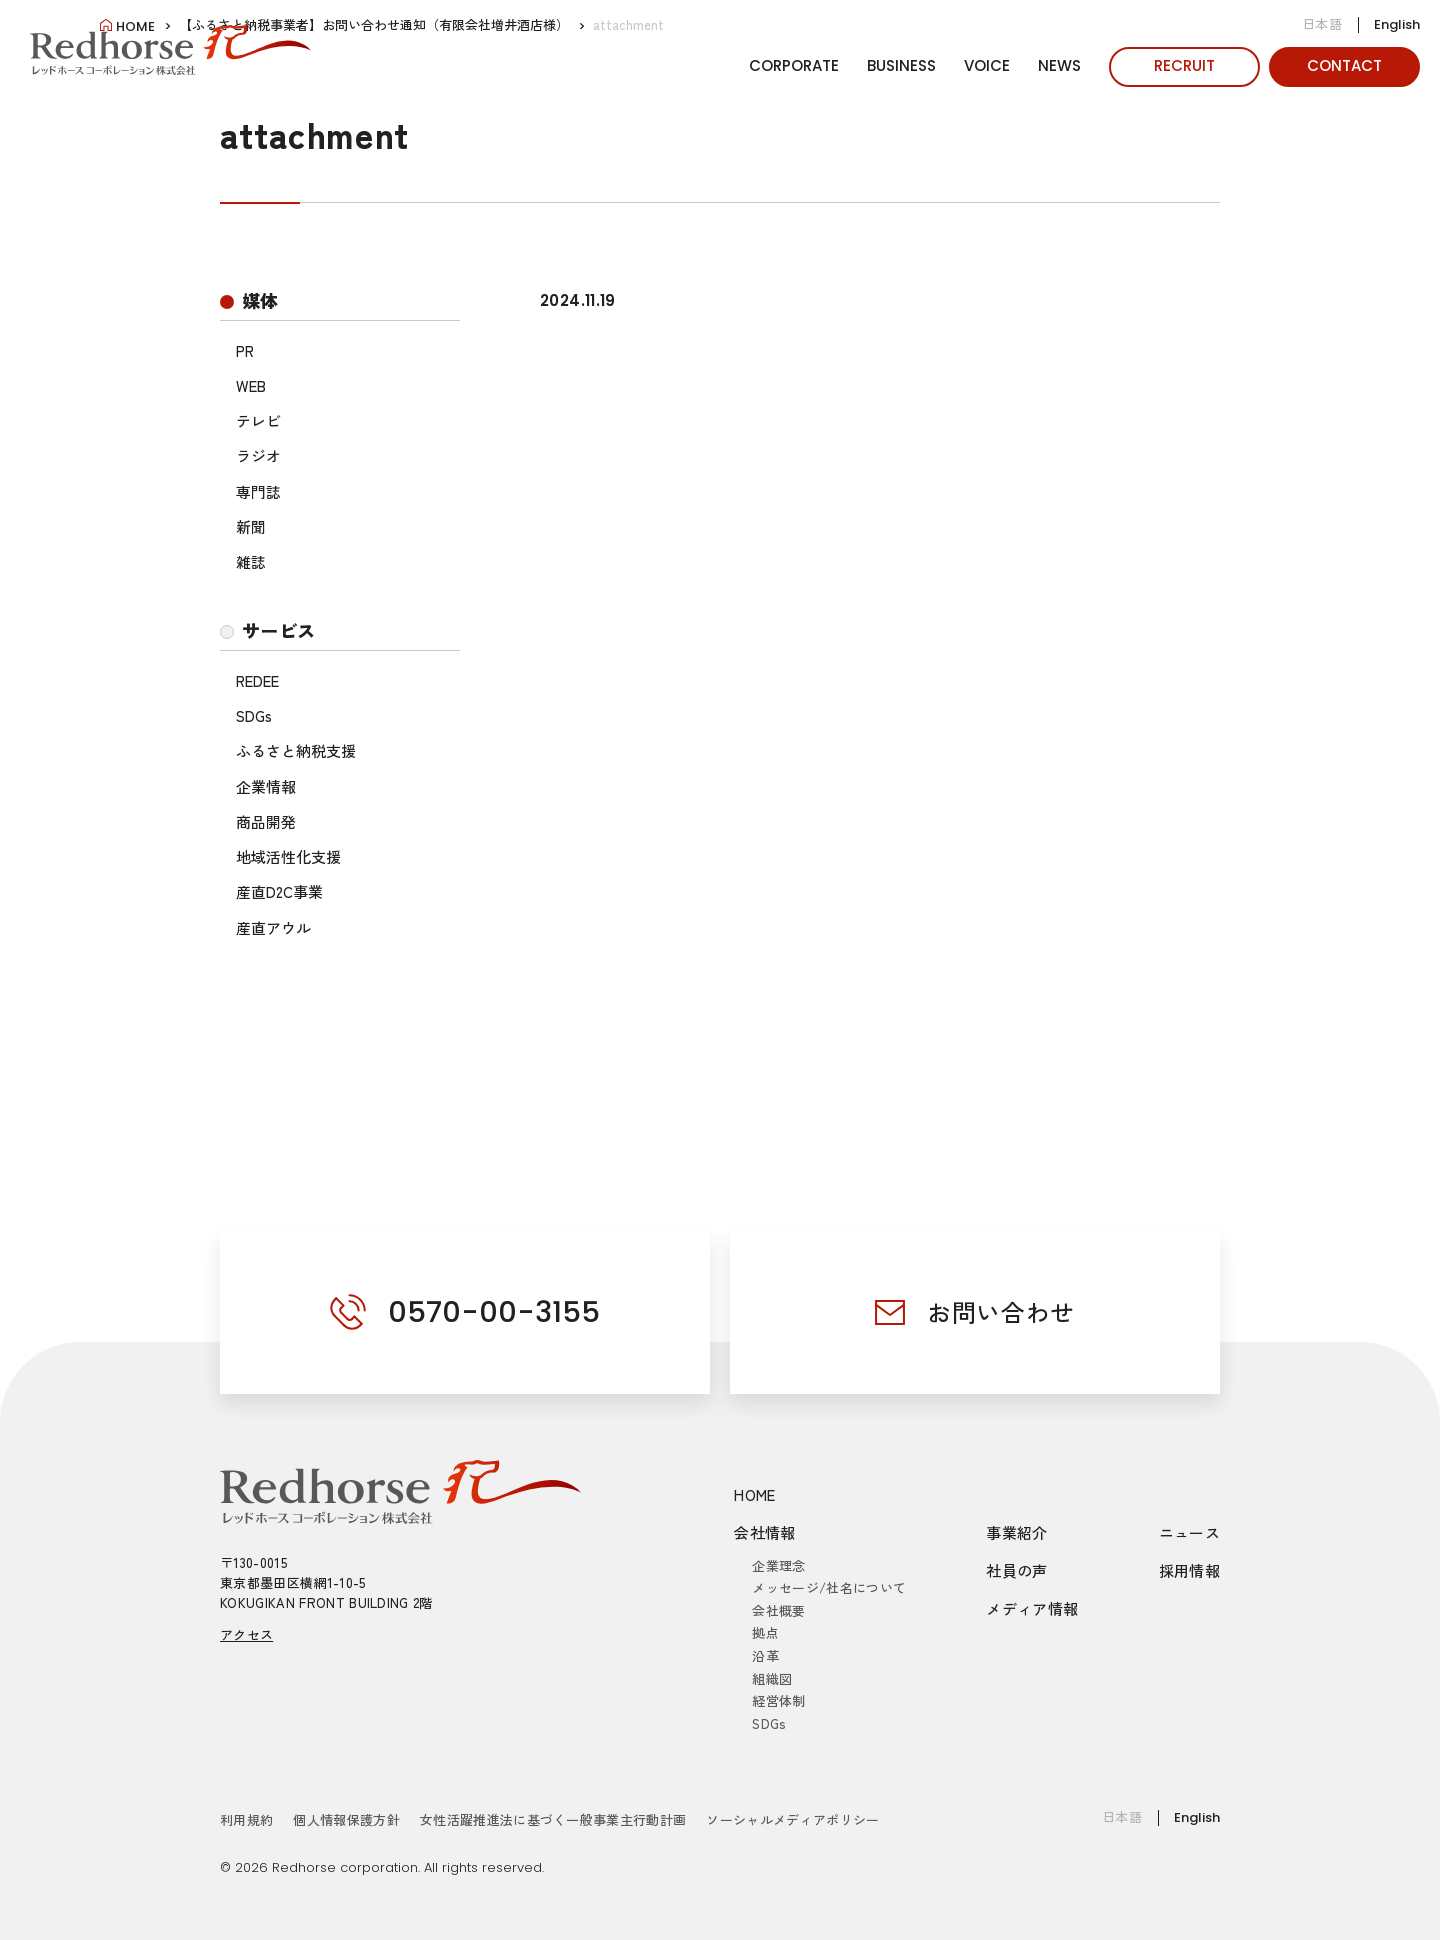 Image resolution: width=1440 pixels, height=1940 pixels. What do you see at coordinates (288, 856) in the screenshot?
I see `地域活性化支援` at bounding box center [288, 856].